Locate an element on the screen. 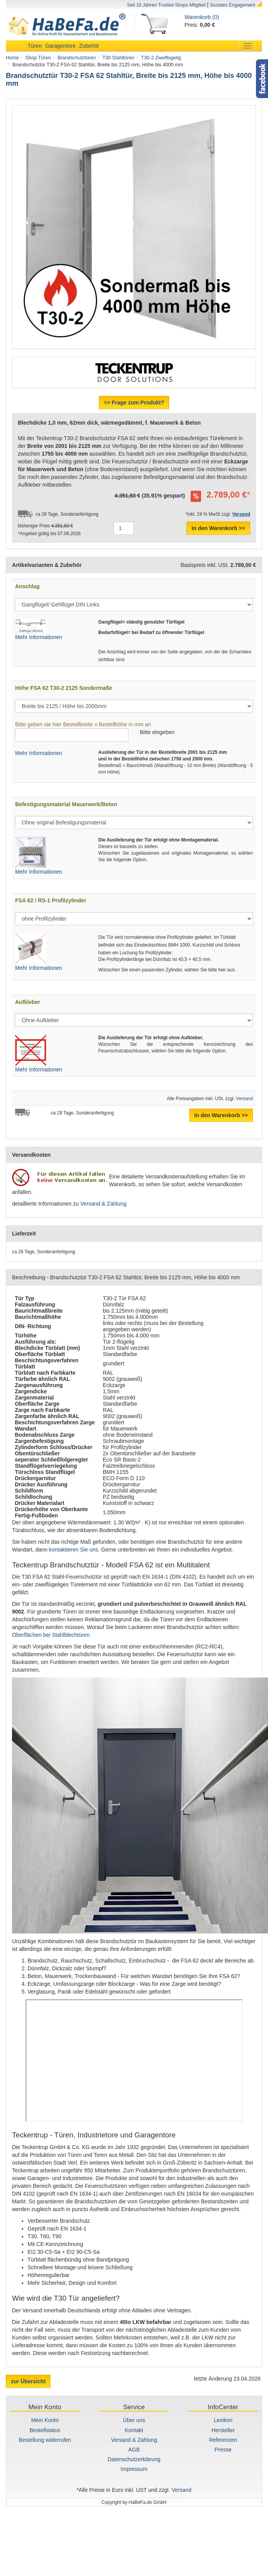 The height and width of the screenshot is (2576, 268). Warenkorb (0) is located at coordinates (202, 17).